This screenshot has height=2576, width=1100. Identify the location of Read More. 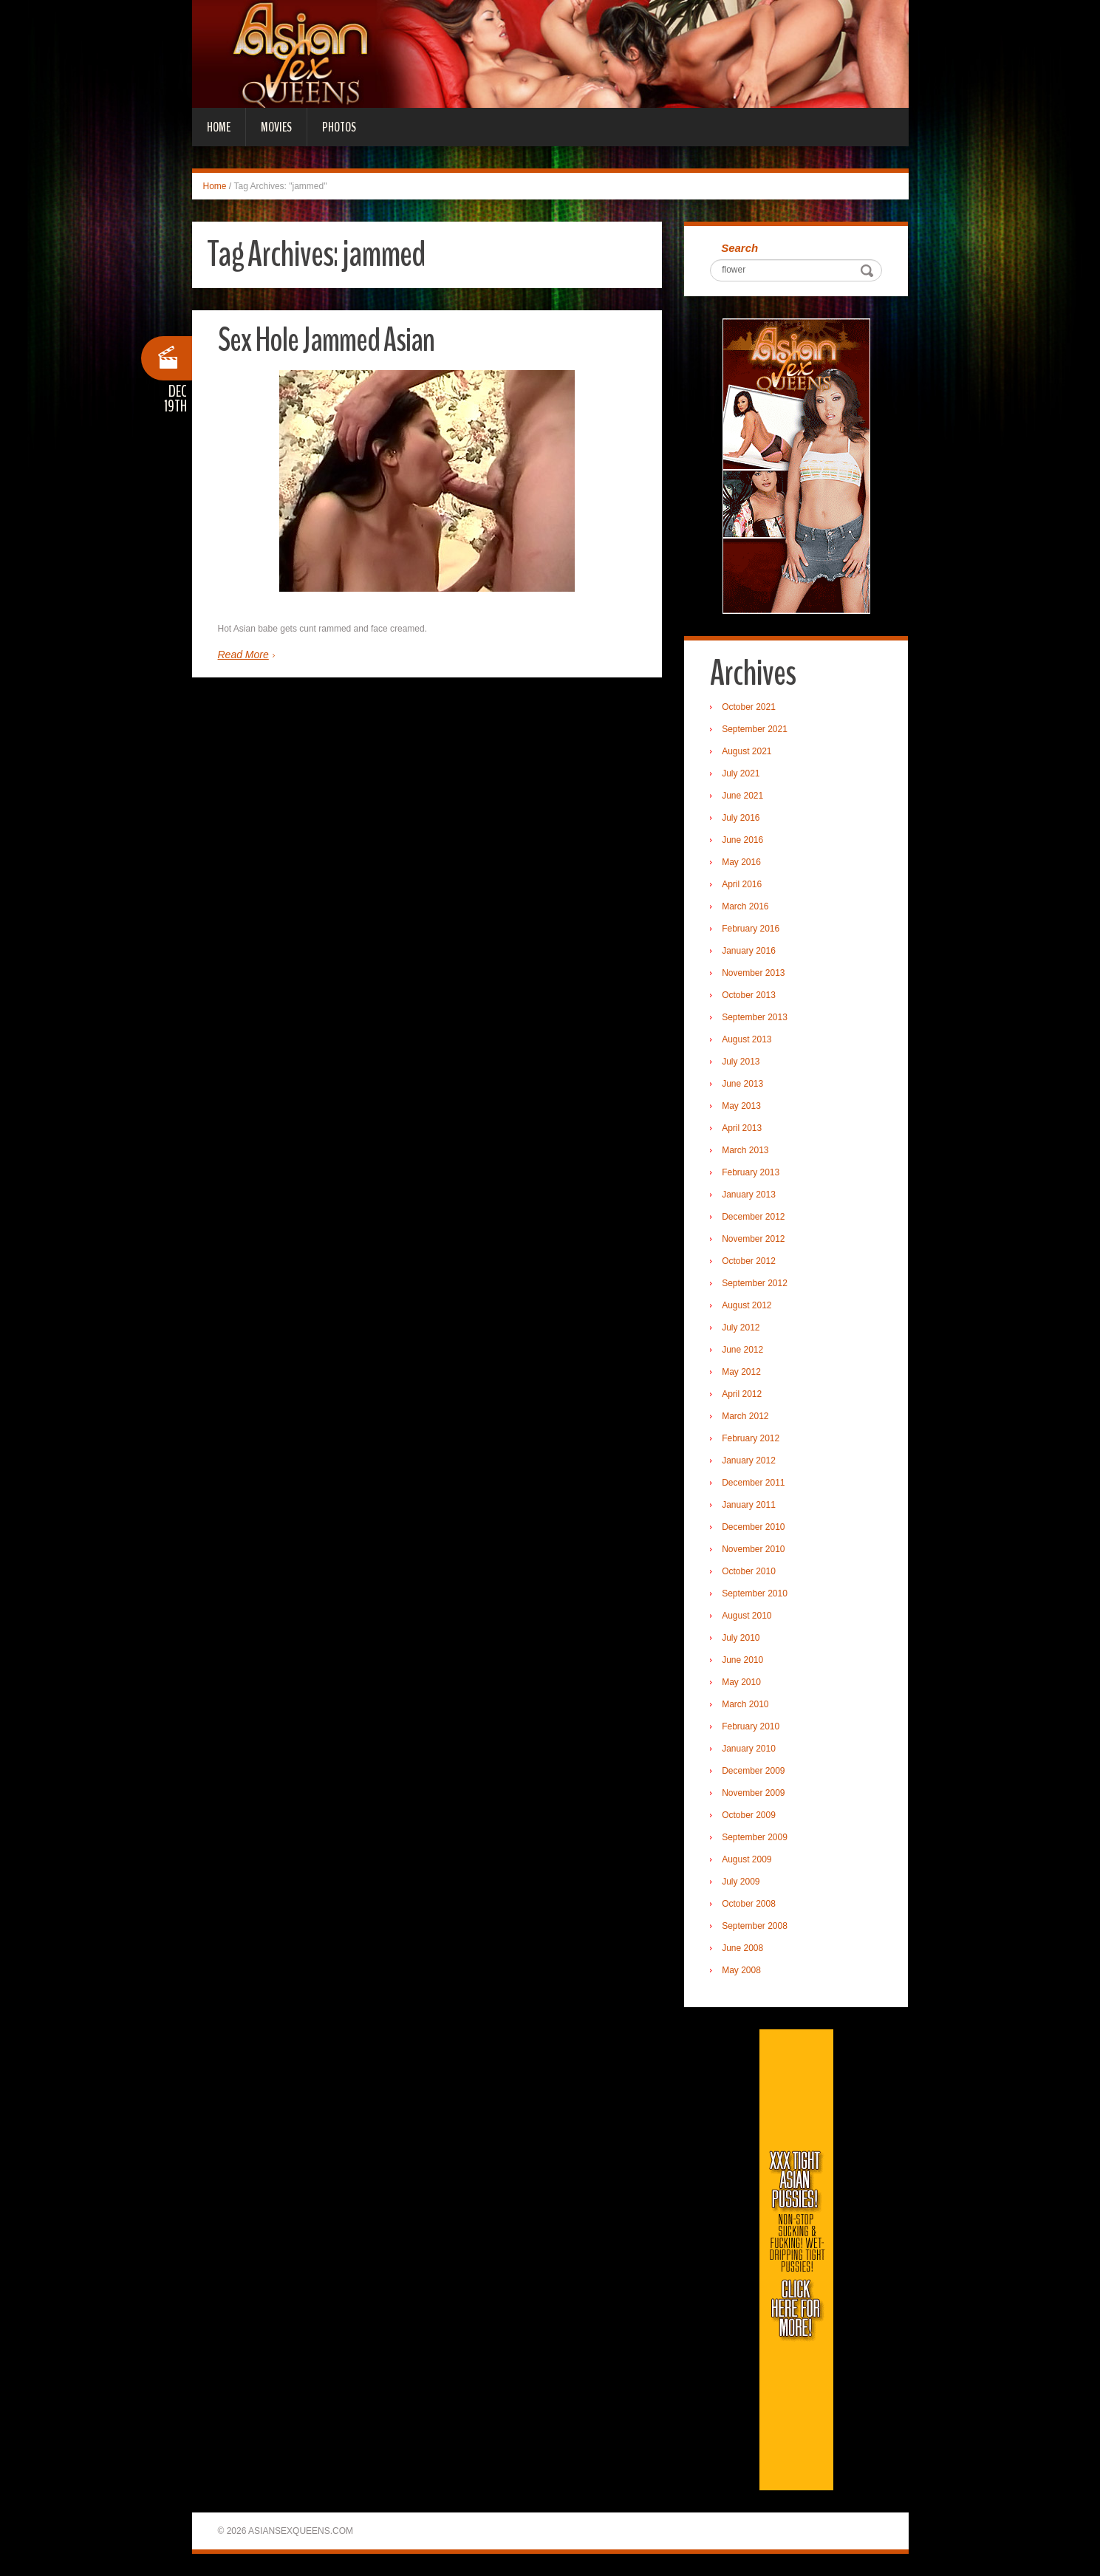
(243, 654).